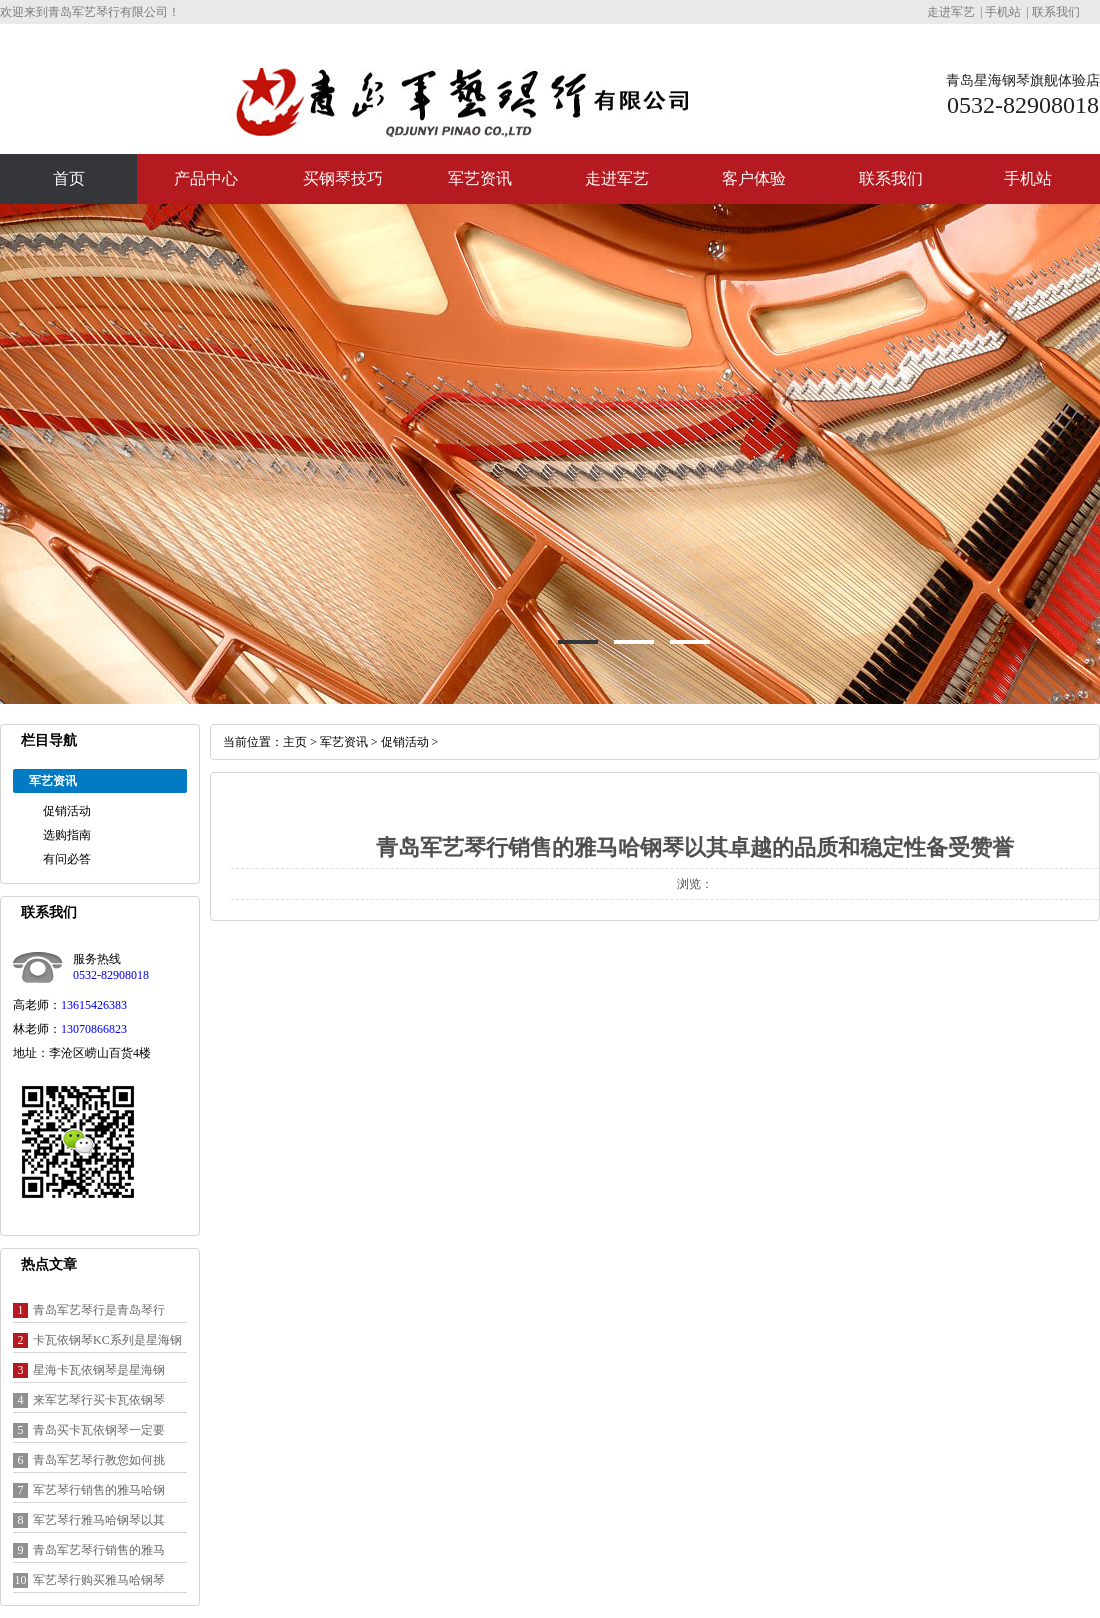 The image size is (1100, 1618). What do you see at coordinates (99, 1580) in the screenshot?
I see `军艺琴行购买雅马哈钢琴` at bounding box center [99, 1580].